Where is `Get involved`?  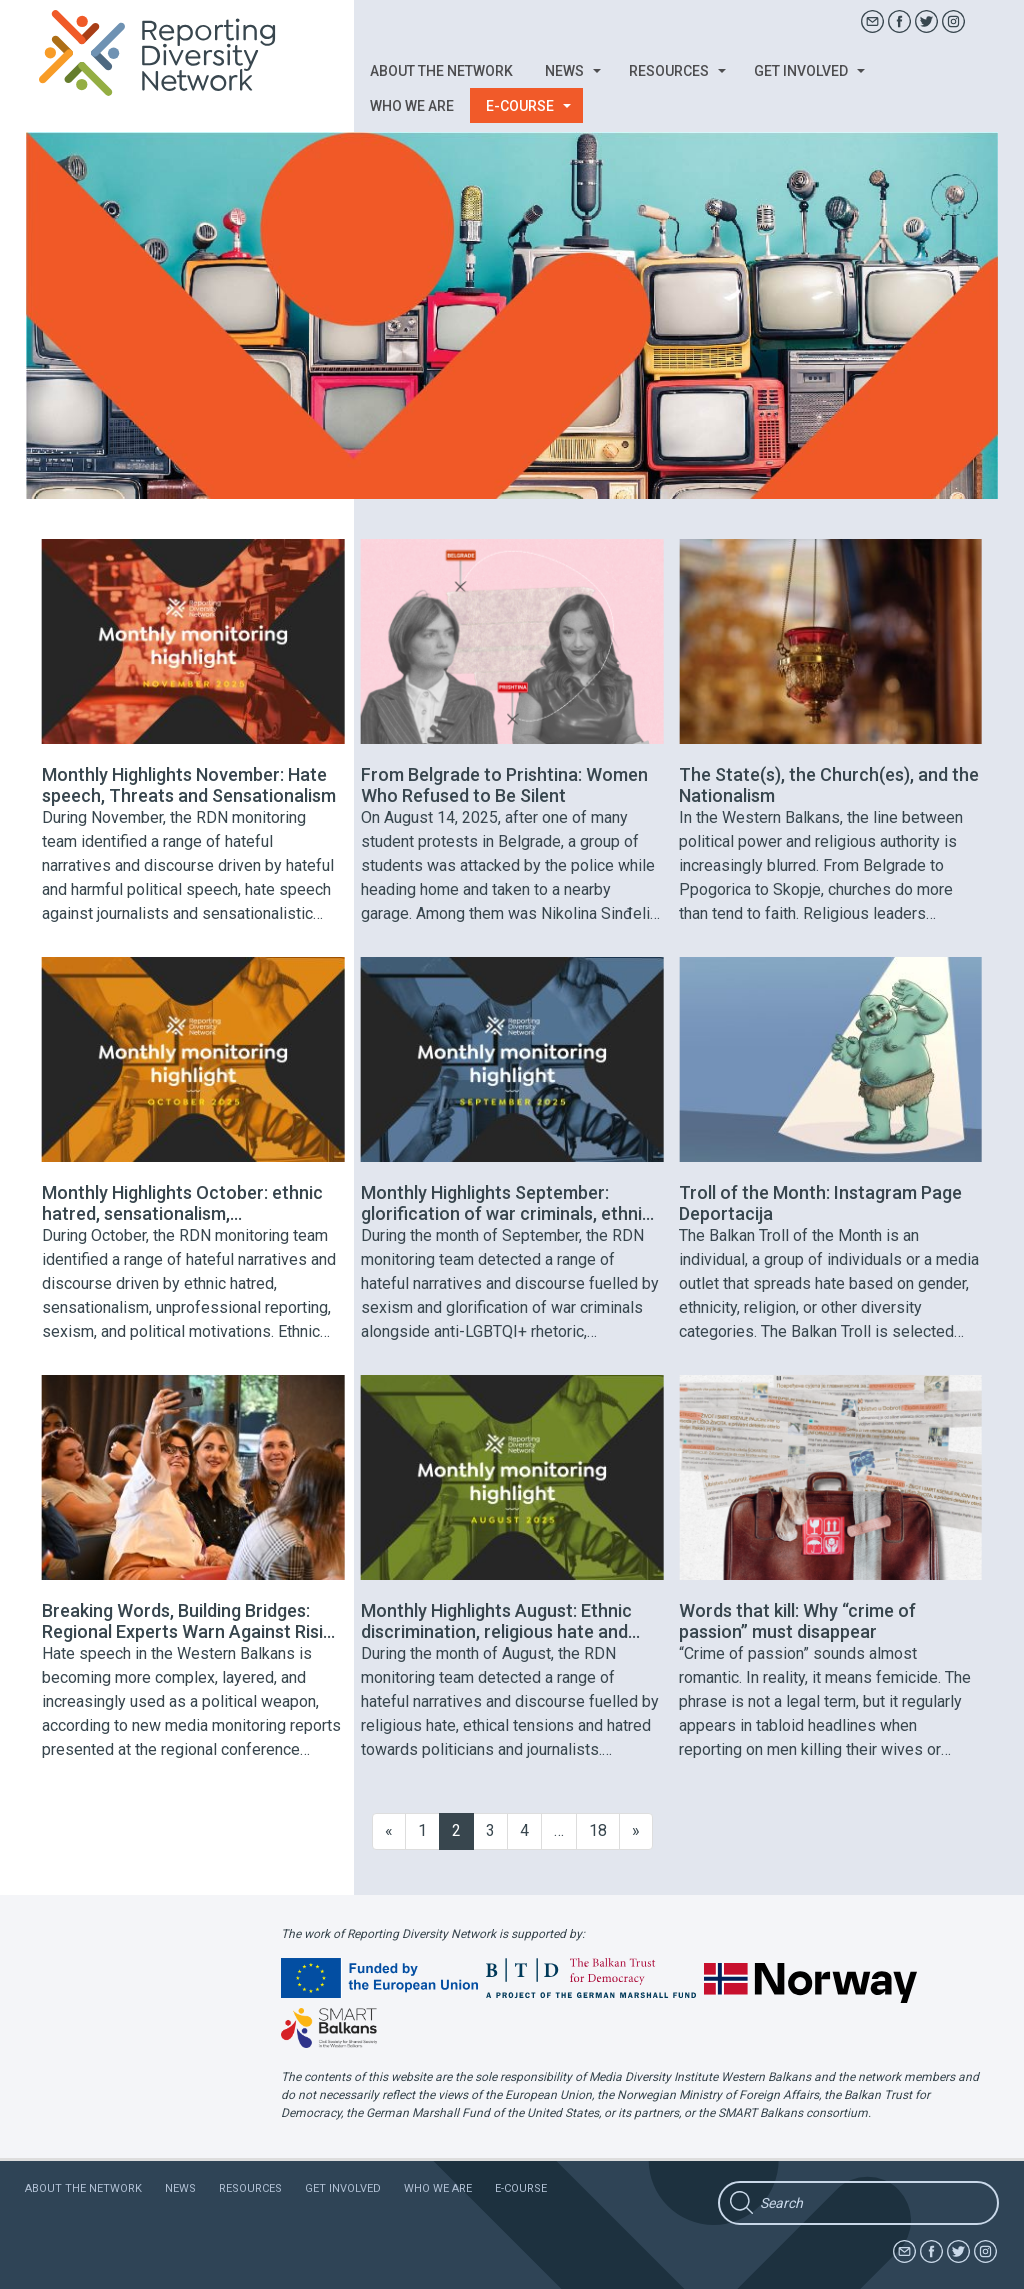
Get involved is located at coordinates (809, 71).